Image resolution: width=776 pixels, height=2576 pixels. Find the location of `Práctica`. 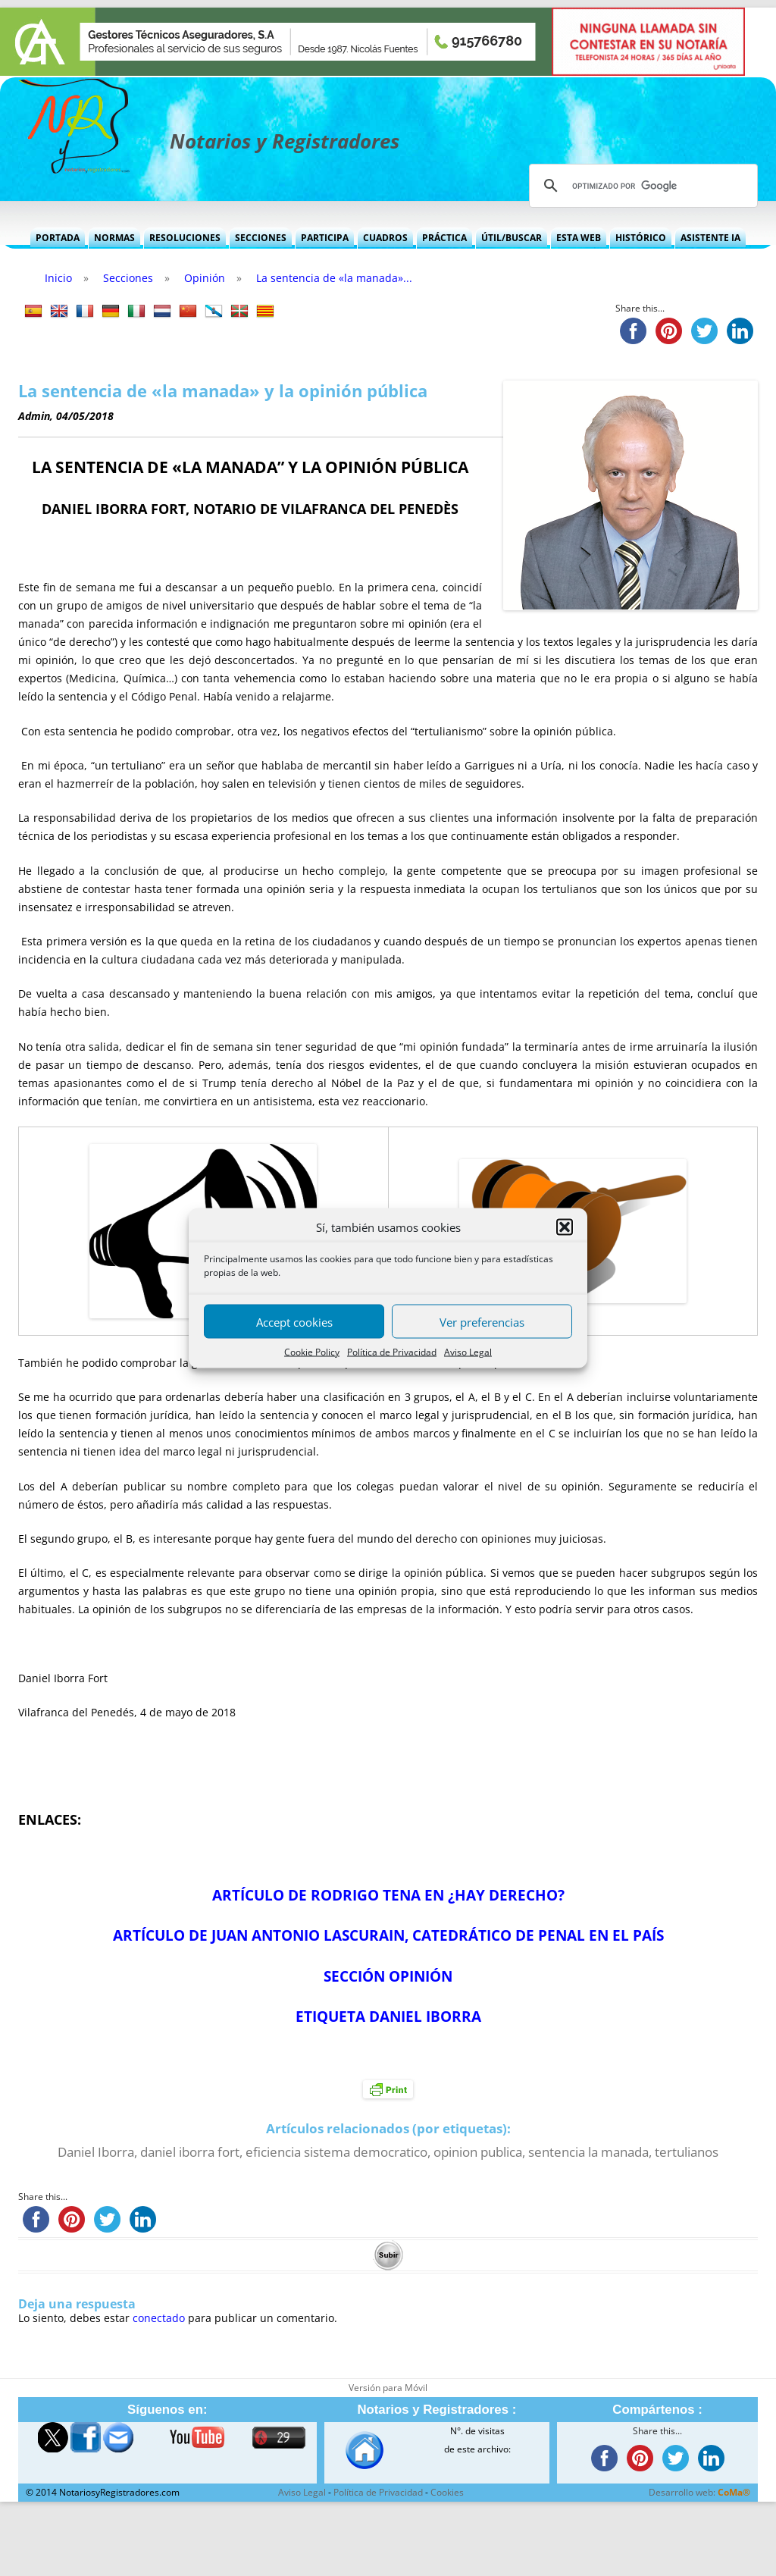

Práctica is located at coordinates (444, 237).